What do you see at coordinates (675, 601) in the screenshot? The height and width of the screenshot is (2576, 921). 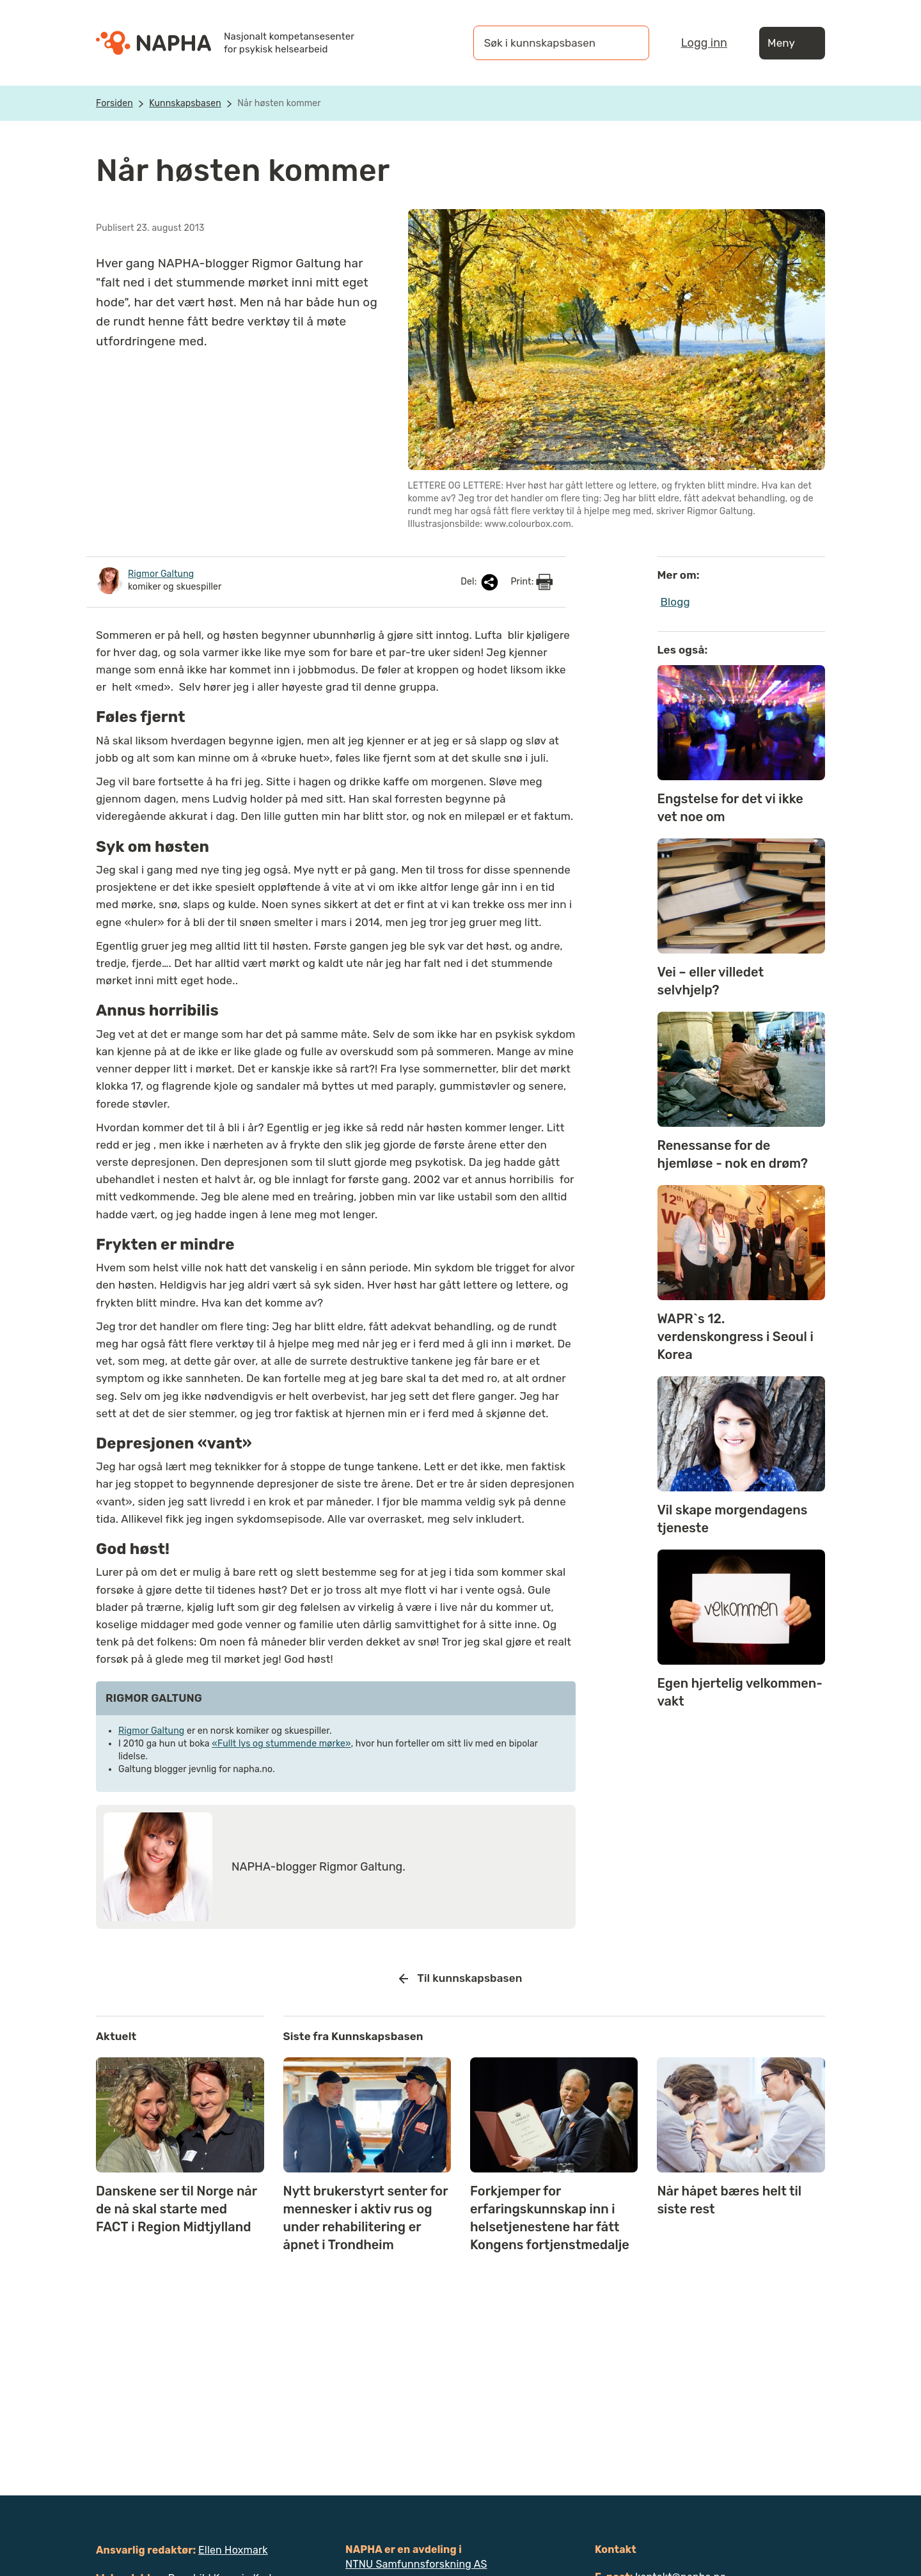 I see `Blogg` at bounding box center [675, 601].